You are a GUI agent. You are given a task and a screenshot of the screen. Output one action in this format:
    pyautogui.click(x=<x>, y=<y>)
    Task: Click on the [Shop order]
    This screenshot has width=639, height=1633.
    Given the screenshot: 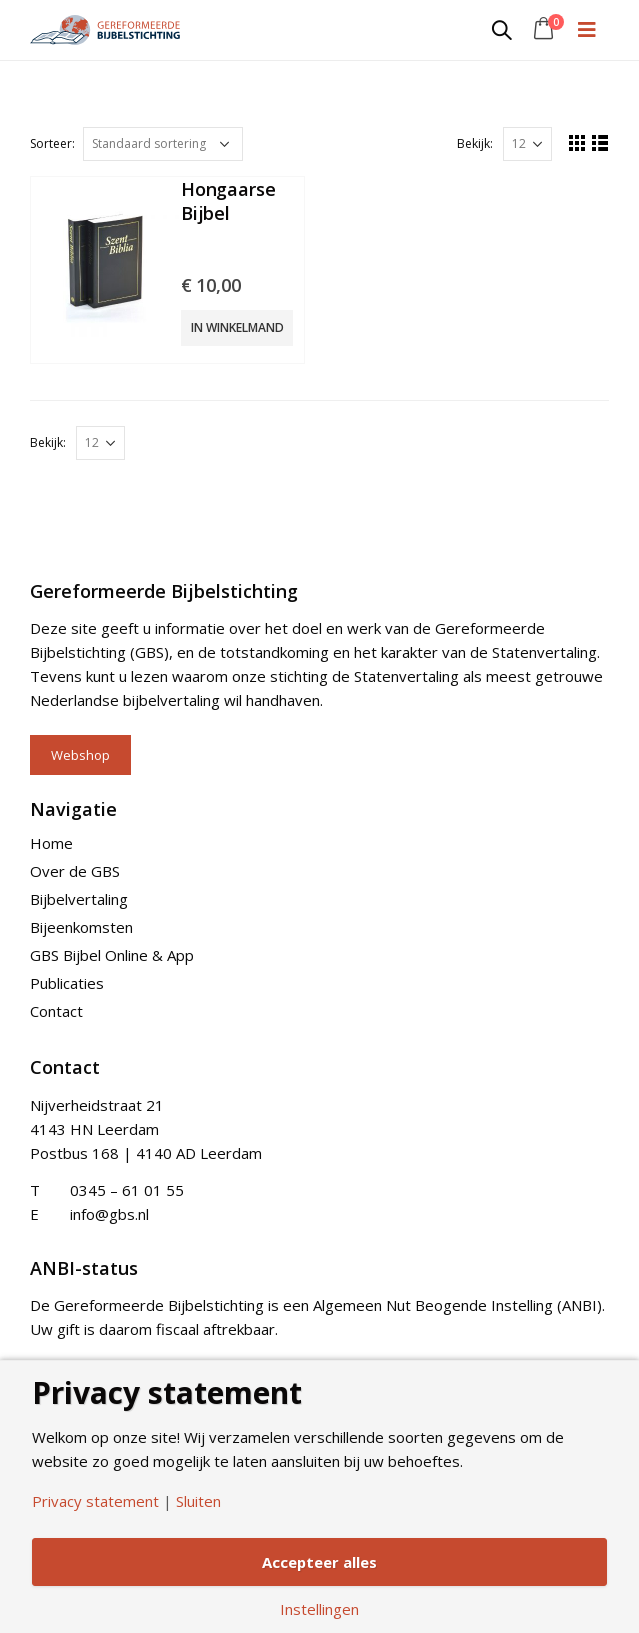 What is the action you would take?
    pyautogui.click(x=163, y=144)
    